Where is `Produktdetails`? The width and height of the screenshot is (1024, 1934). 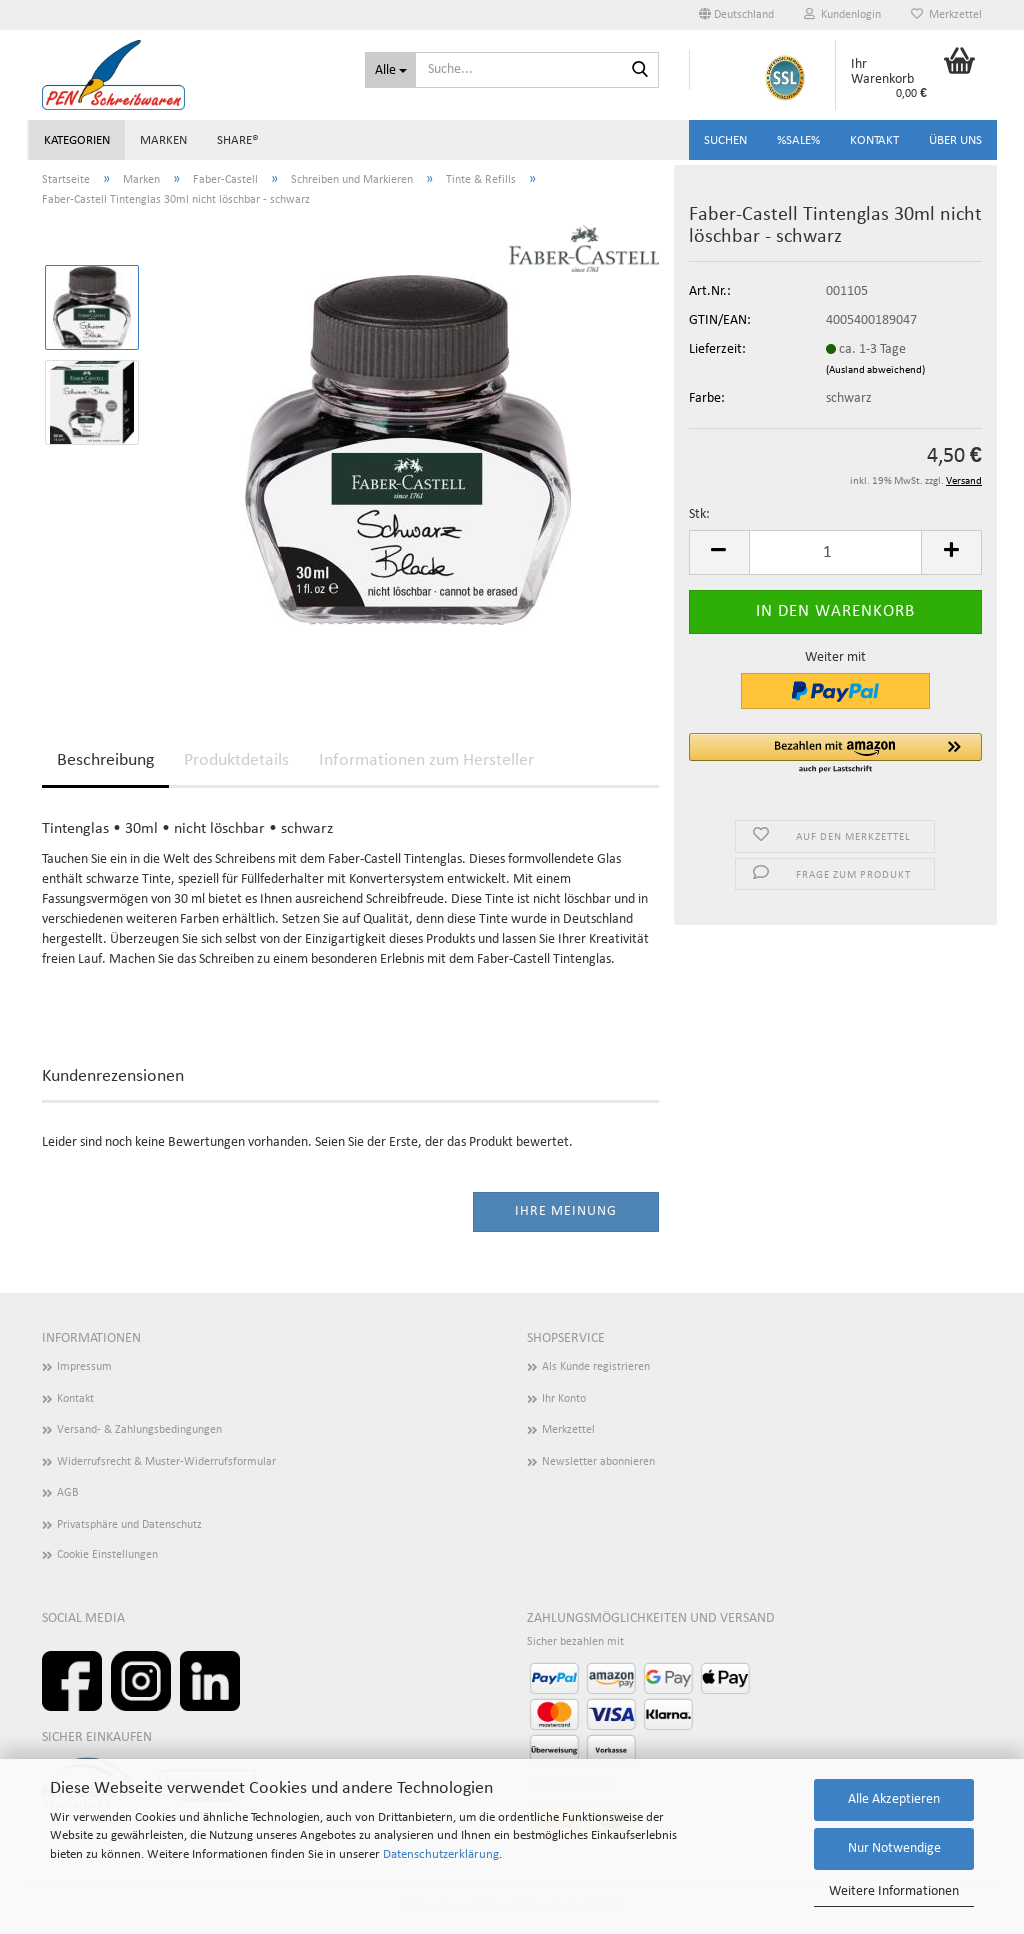 Produktdetails is located at coordinates (236, 760).